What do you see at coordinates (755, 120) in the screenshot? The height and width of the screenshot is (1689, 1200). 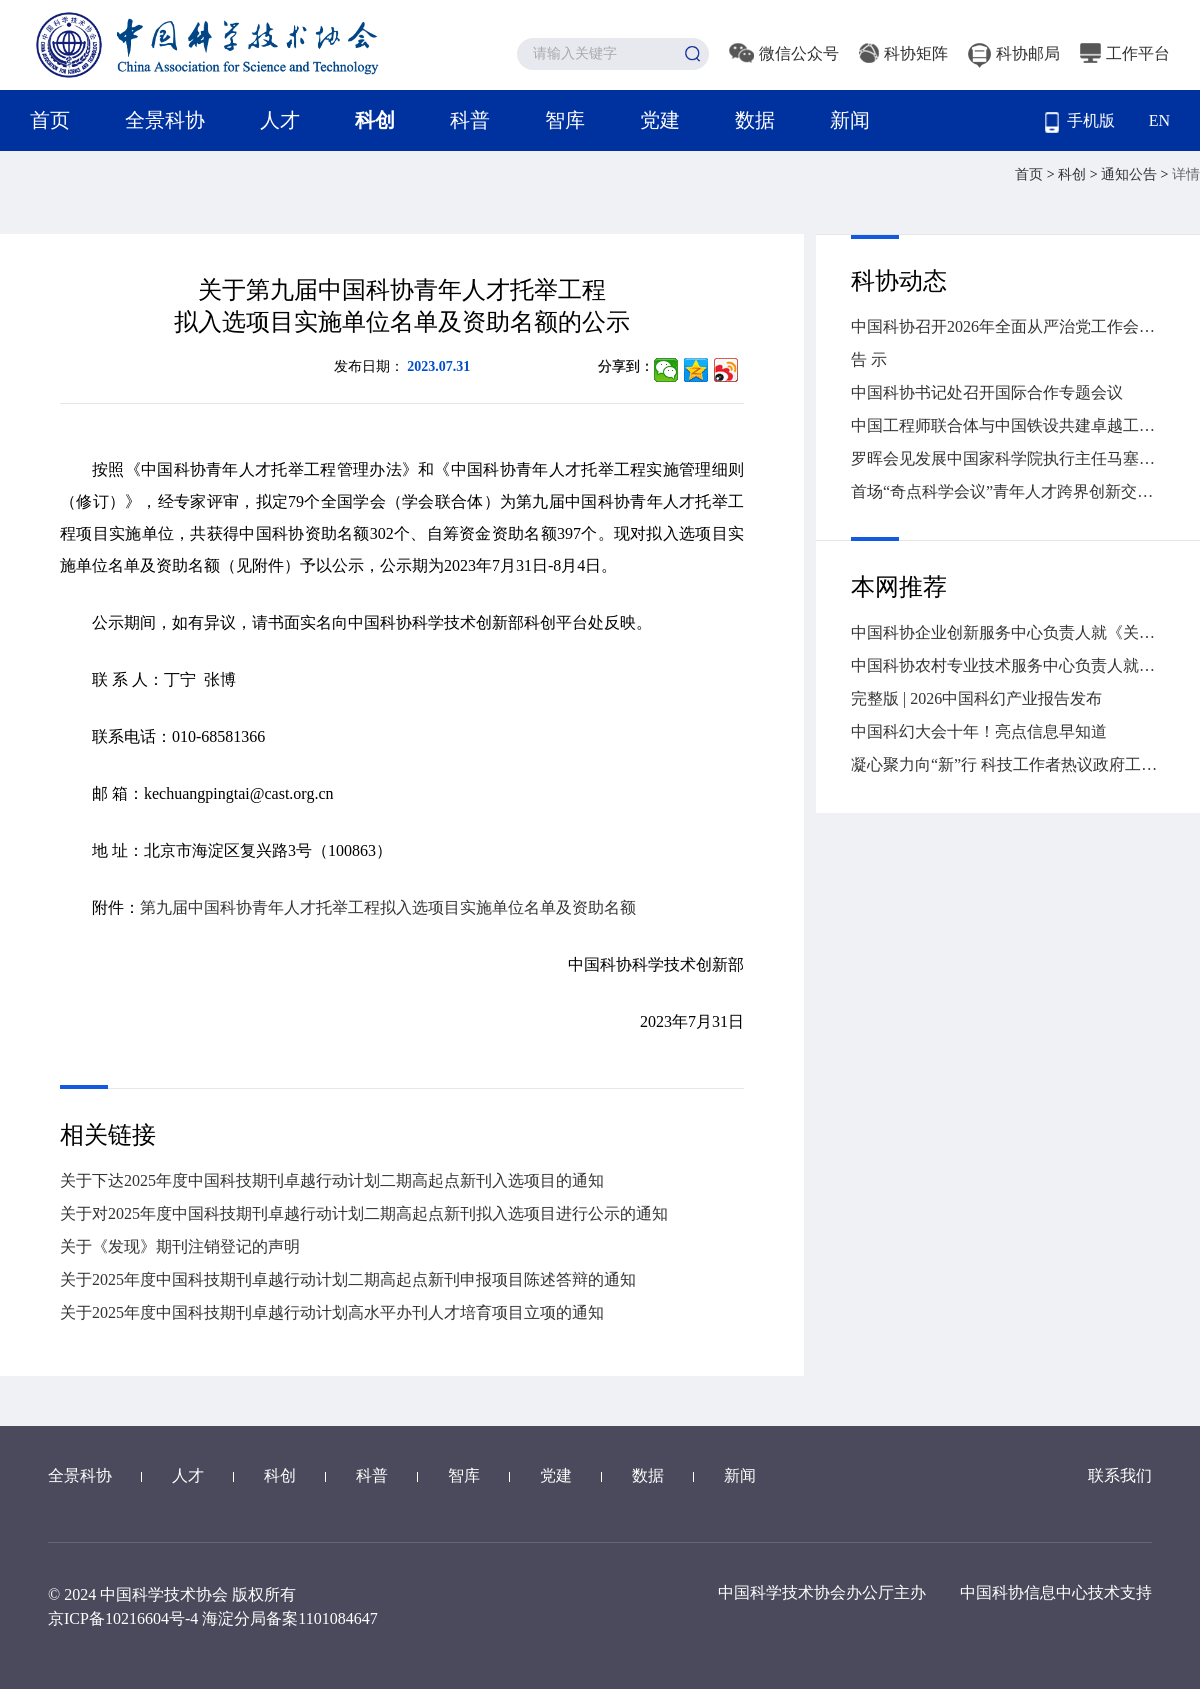 I see `数据` at bounding box center [755, 120].